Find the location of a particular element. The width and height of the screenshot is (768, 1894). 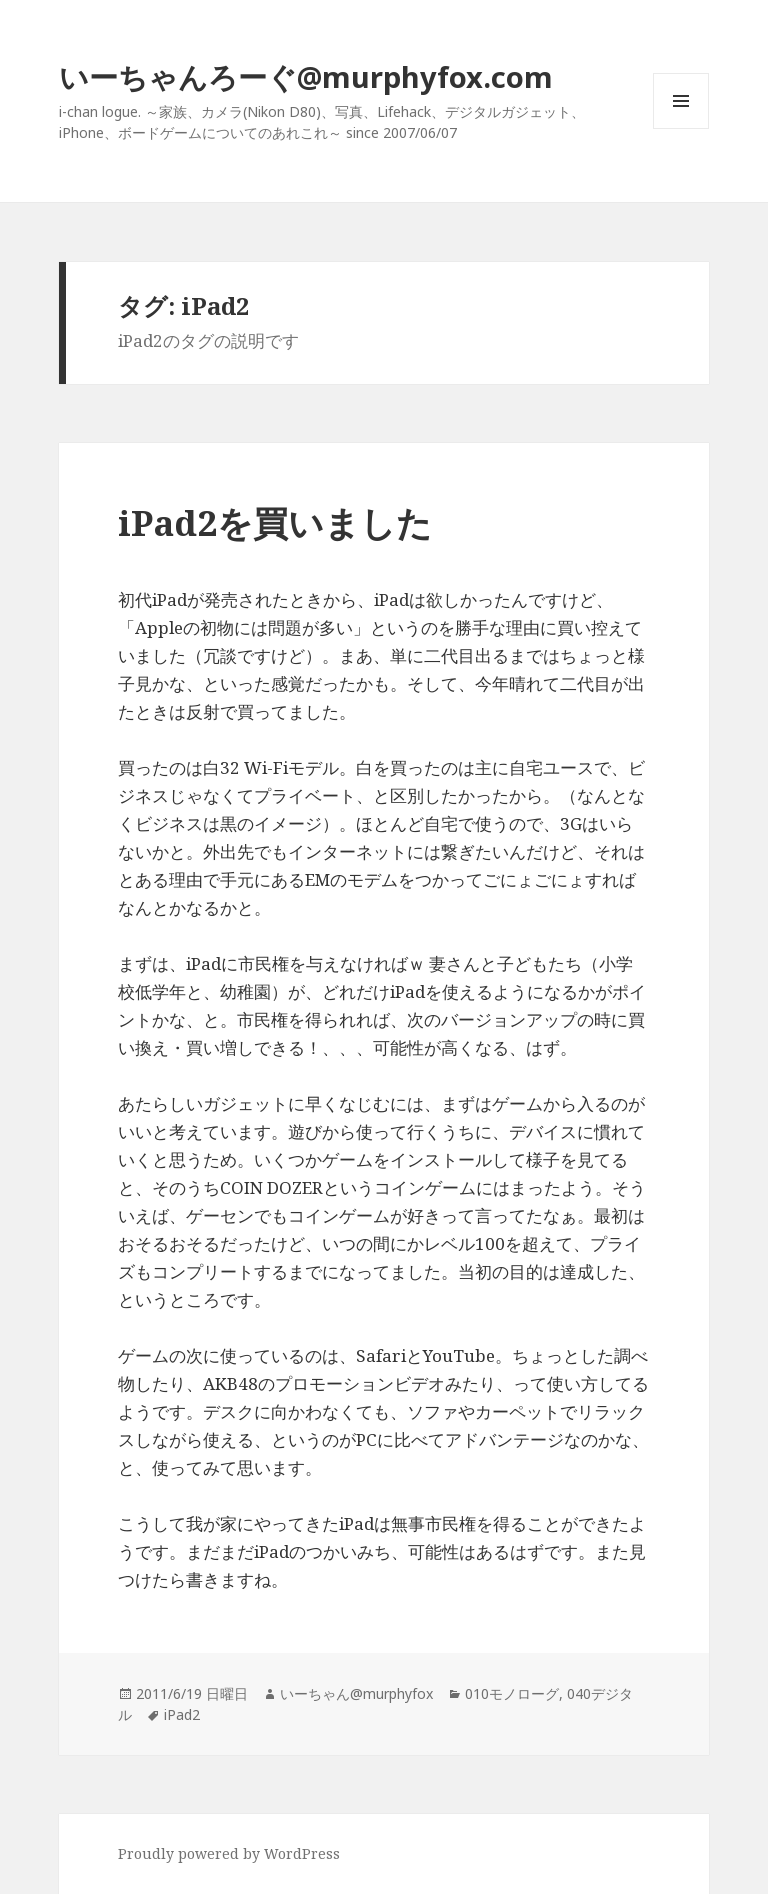

iPad2を買いました is located at coordinates (275, 522).